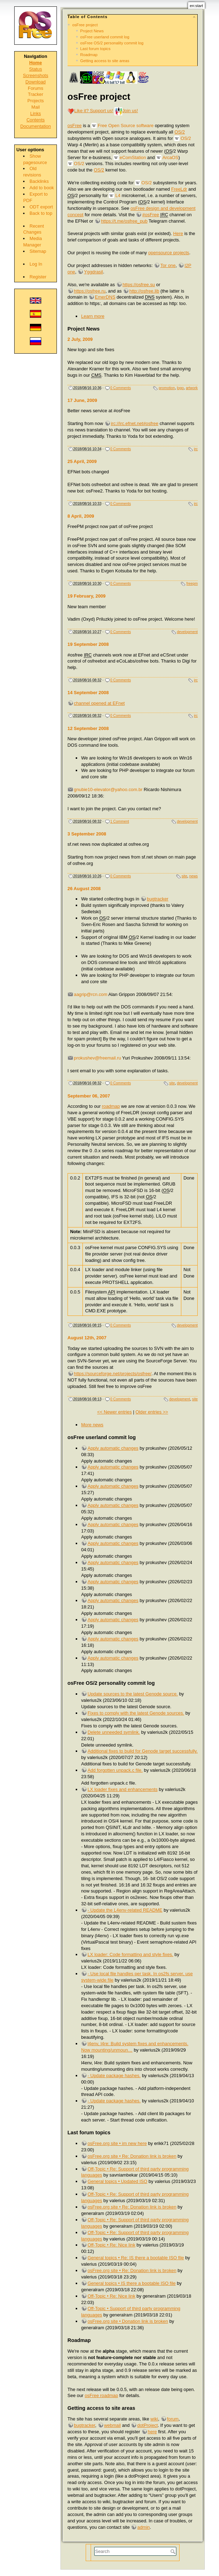 Image resolution: width=219 pixels, height=2576 pixels. I want to click on General topics • Re: IS there a bootable ISO file, so click(135, 2257).